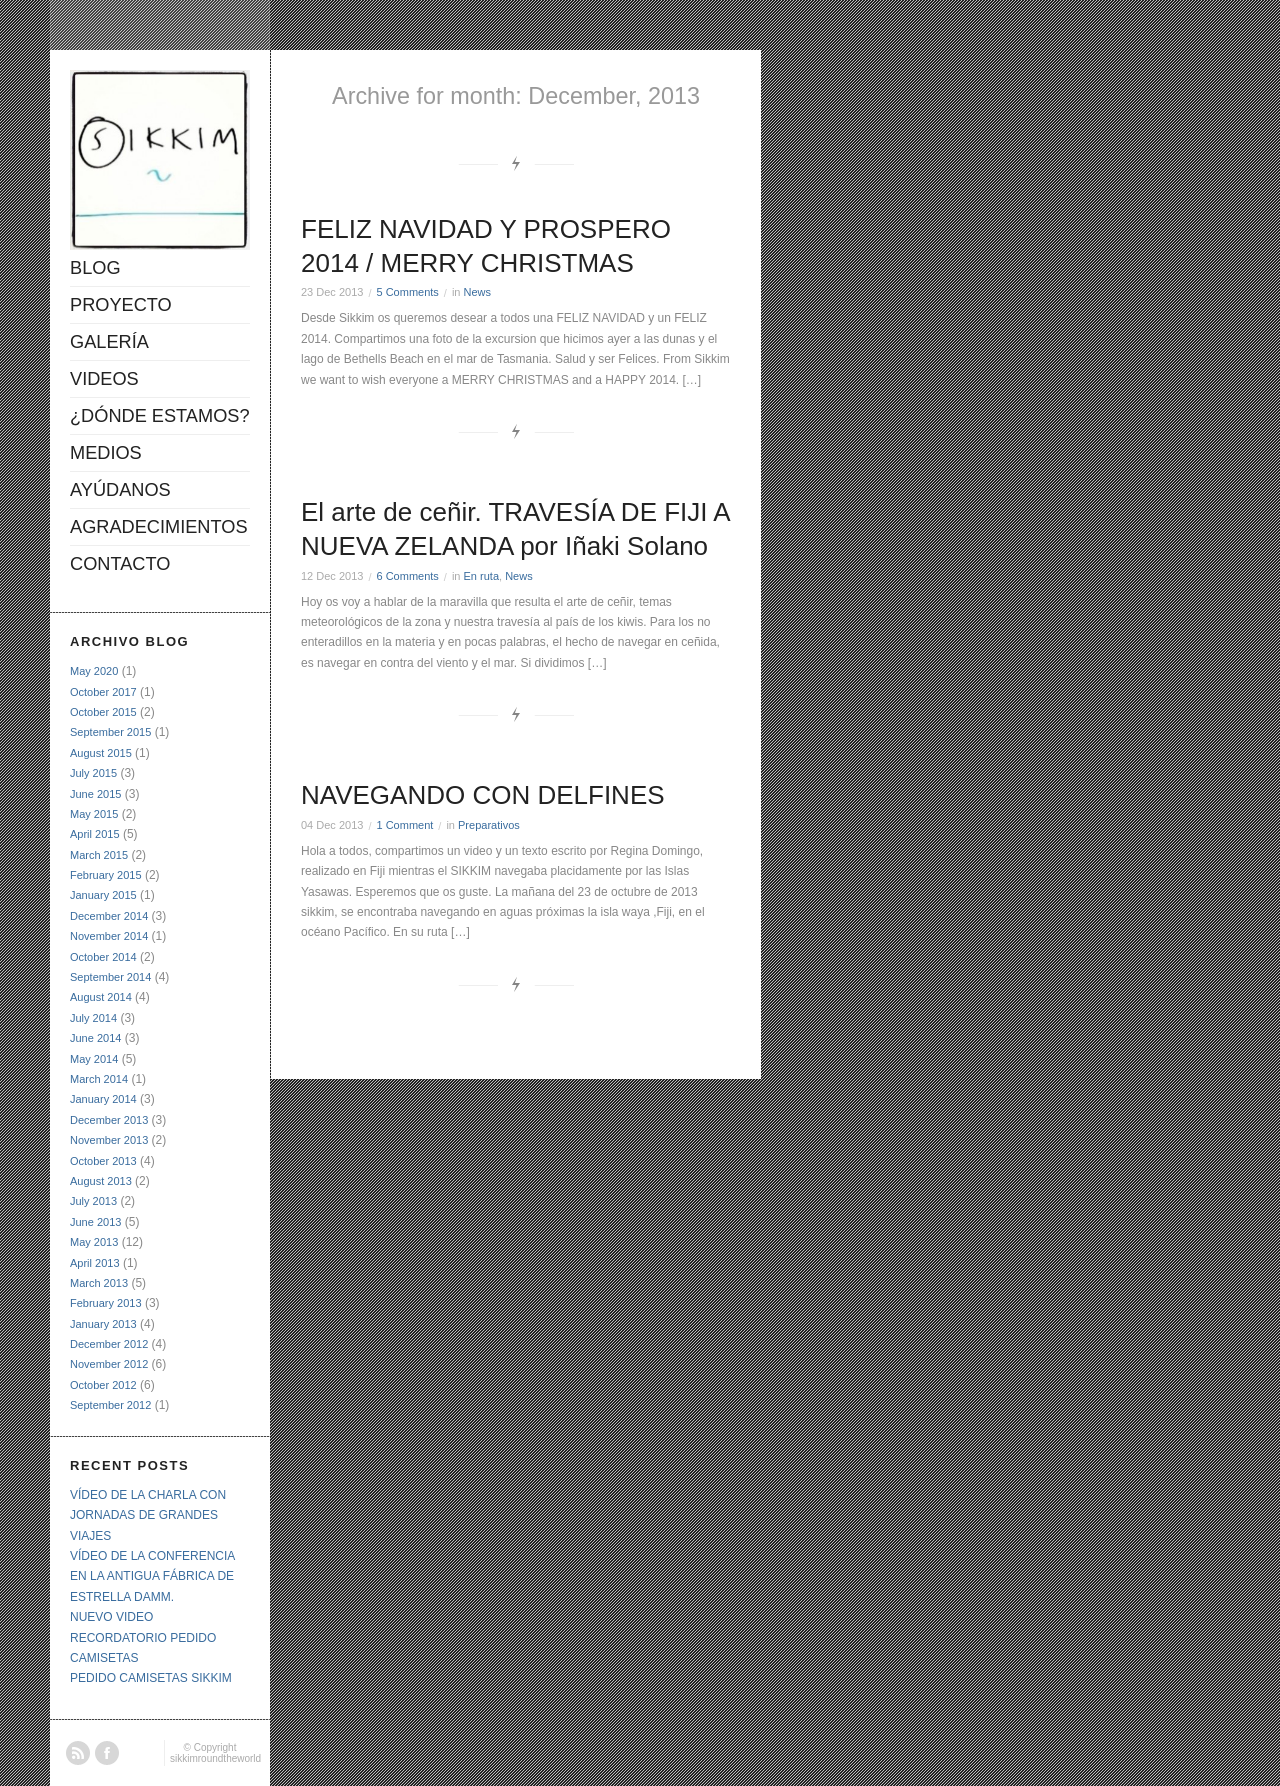 Image resolution: width=1280 pixels, height=1786 pixels. What do you see at coordinates (110, 977) in the screenshot?
I see `September 2014` at bounding box center [110, 977].